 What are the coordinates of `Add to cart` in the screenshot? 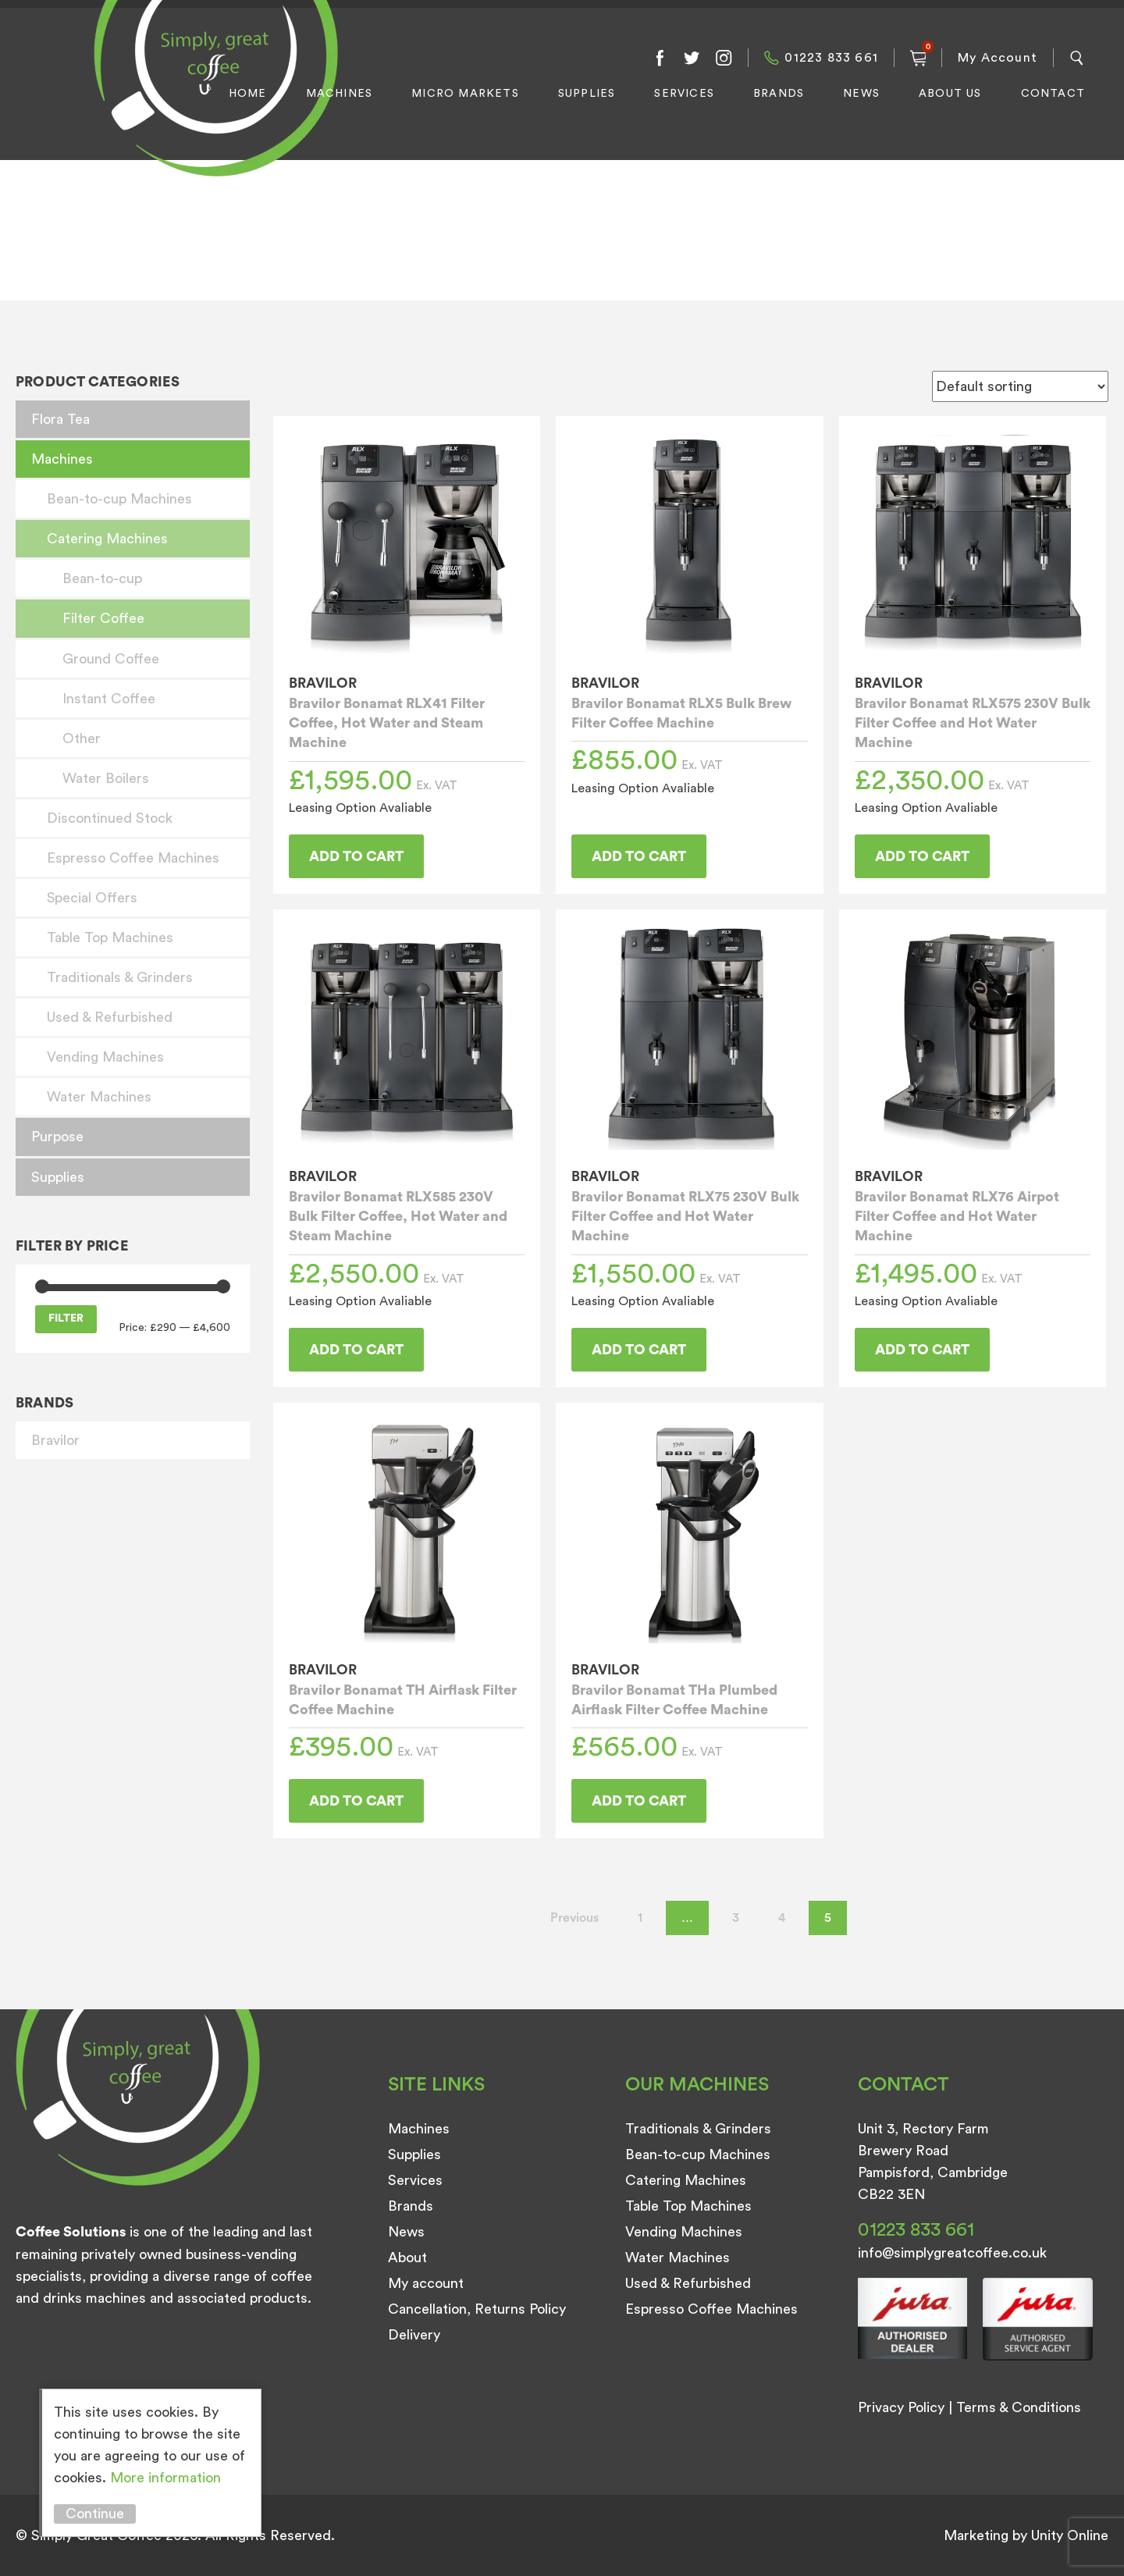 It's located at (356, 856).